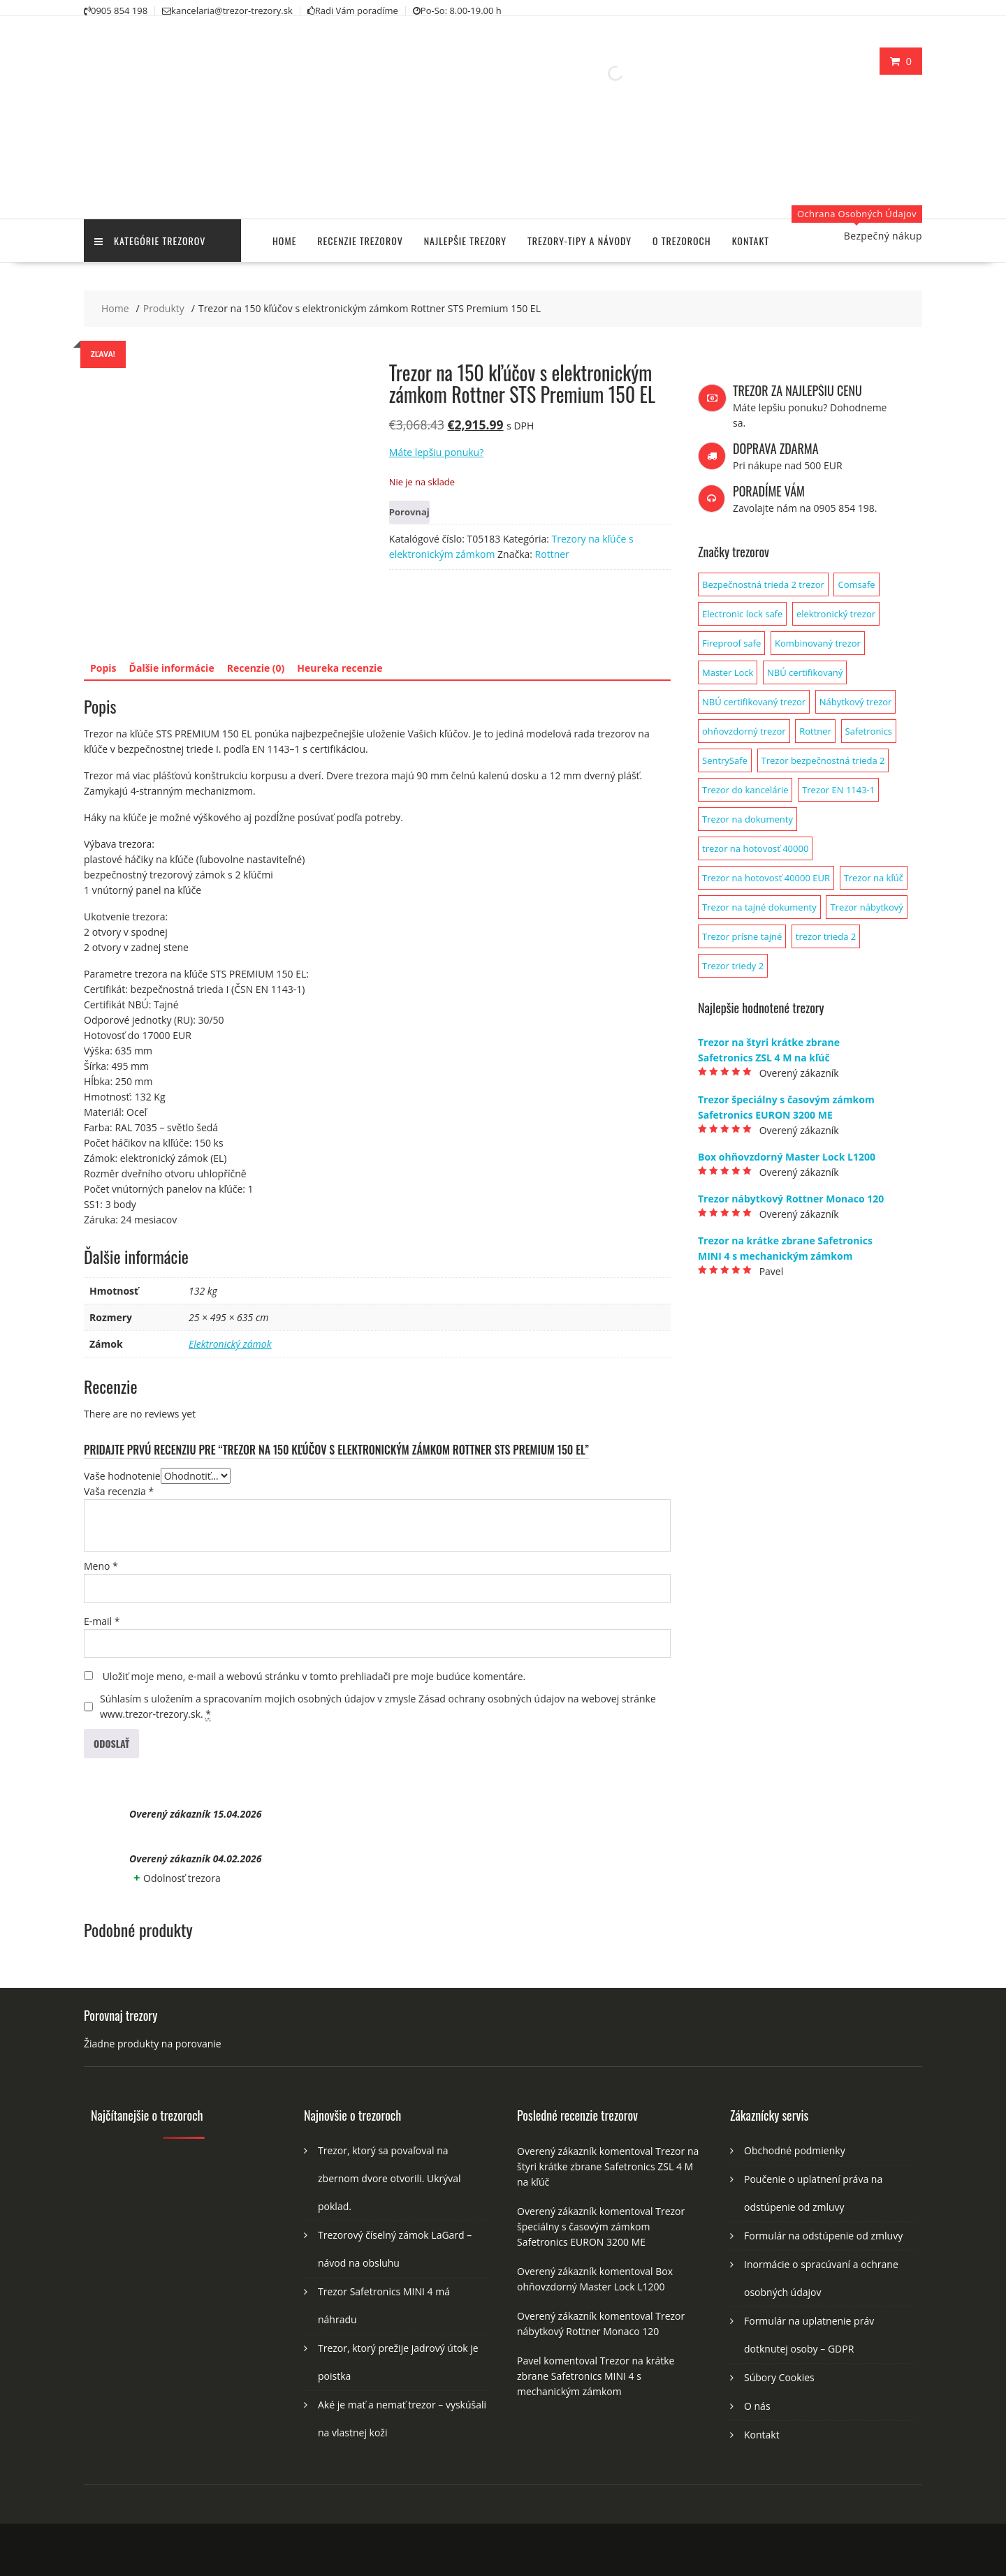  What do you see at coordinates (757, 2406) in the screenshot?
I see `O nás` at bounding box center [757, 2406].